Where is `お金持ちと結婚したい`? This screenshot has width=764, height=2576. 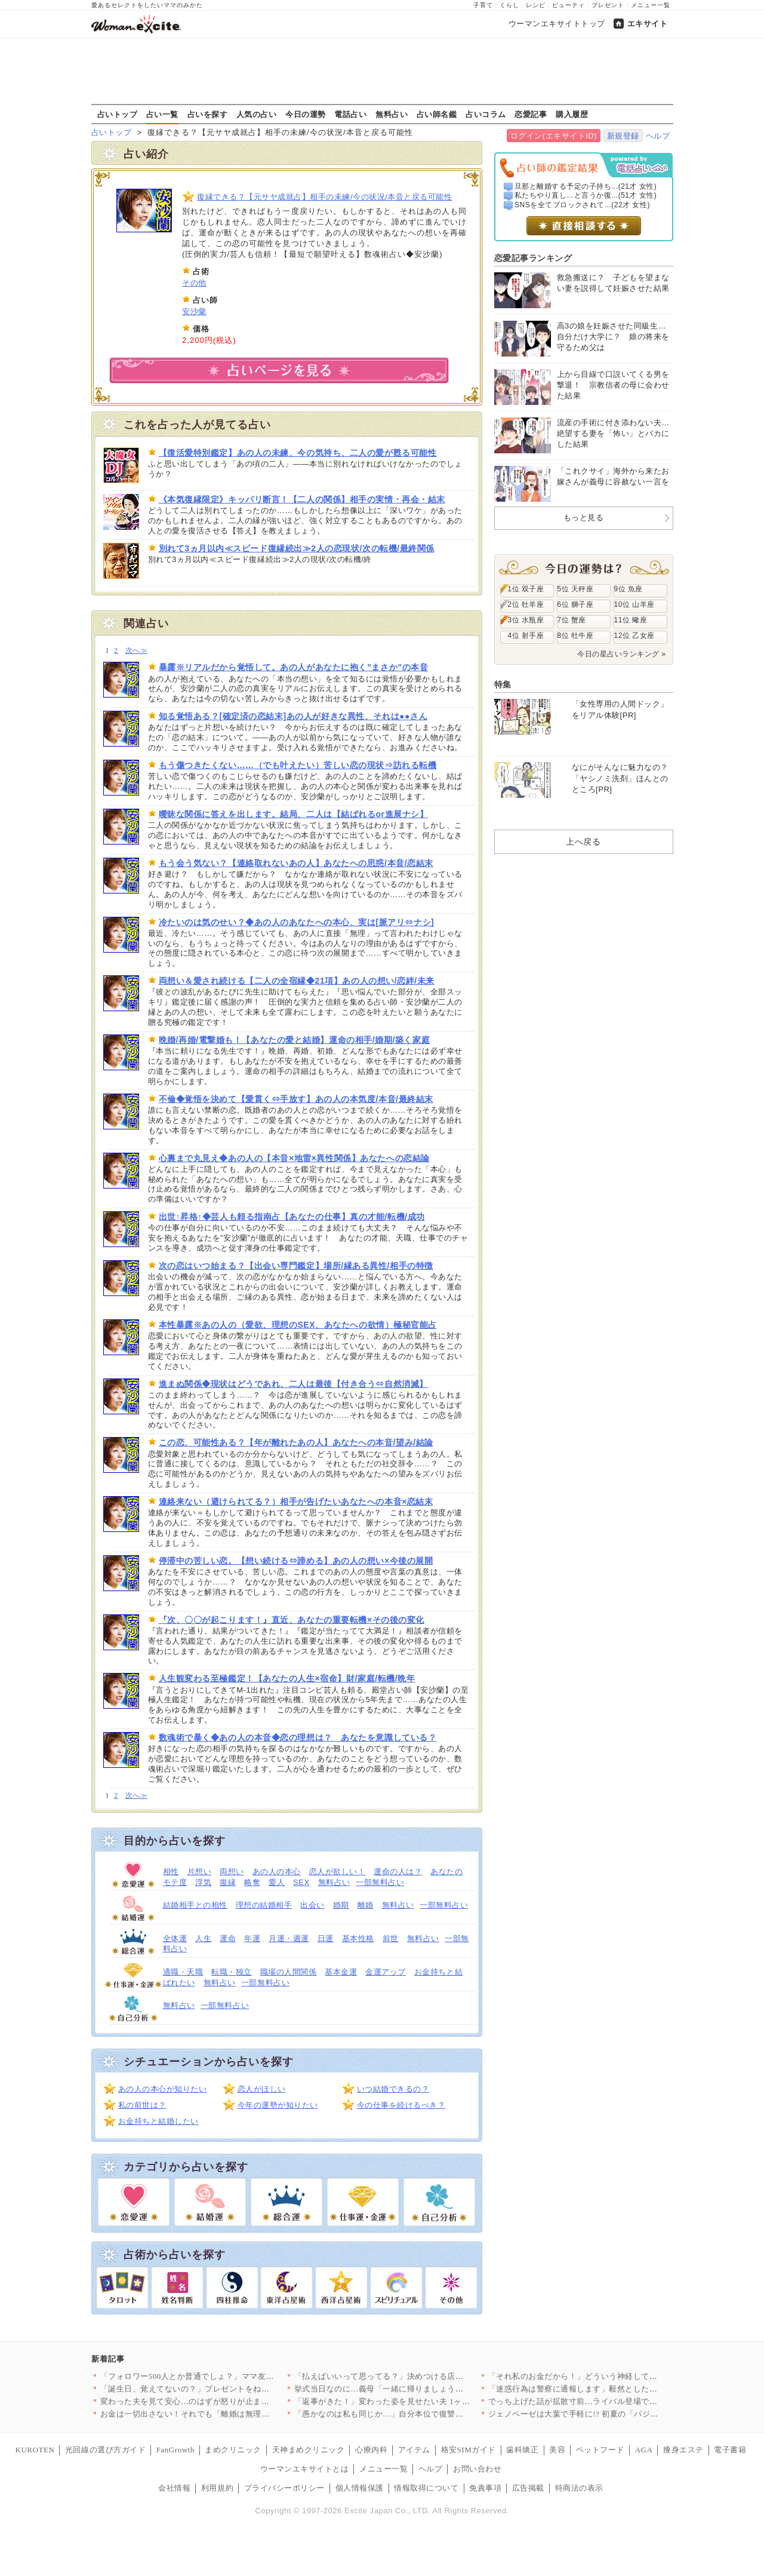
お金持ちと結婚したい is located at coordinates (158, 2121).